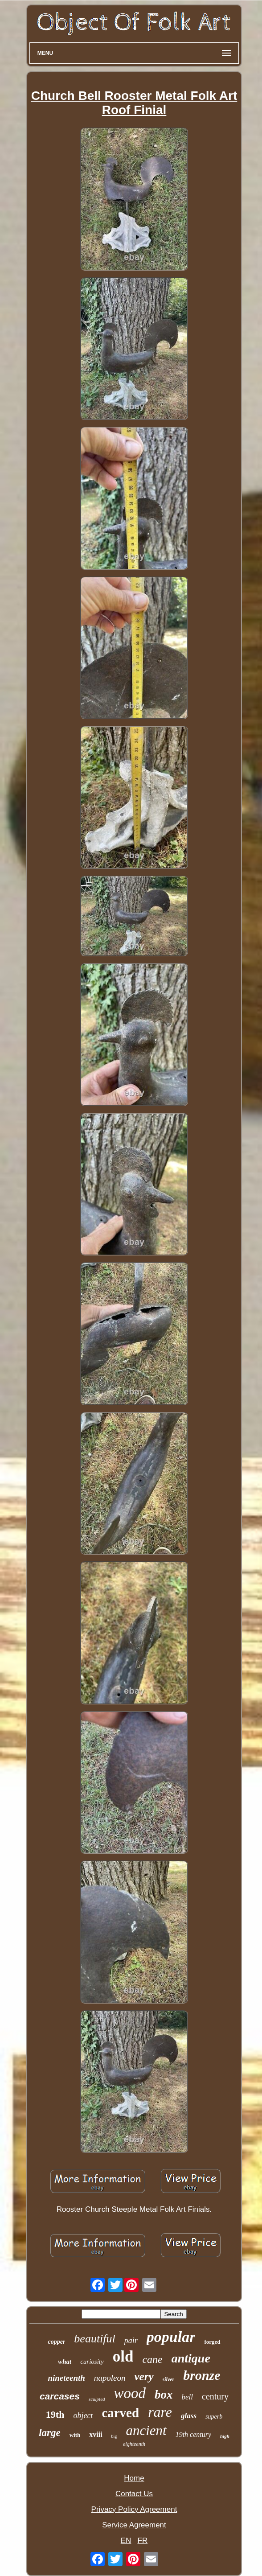 This screenshot has width=262, height=2576. I want to click on old, so click(123, 2356).